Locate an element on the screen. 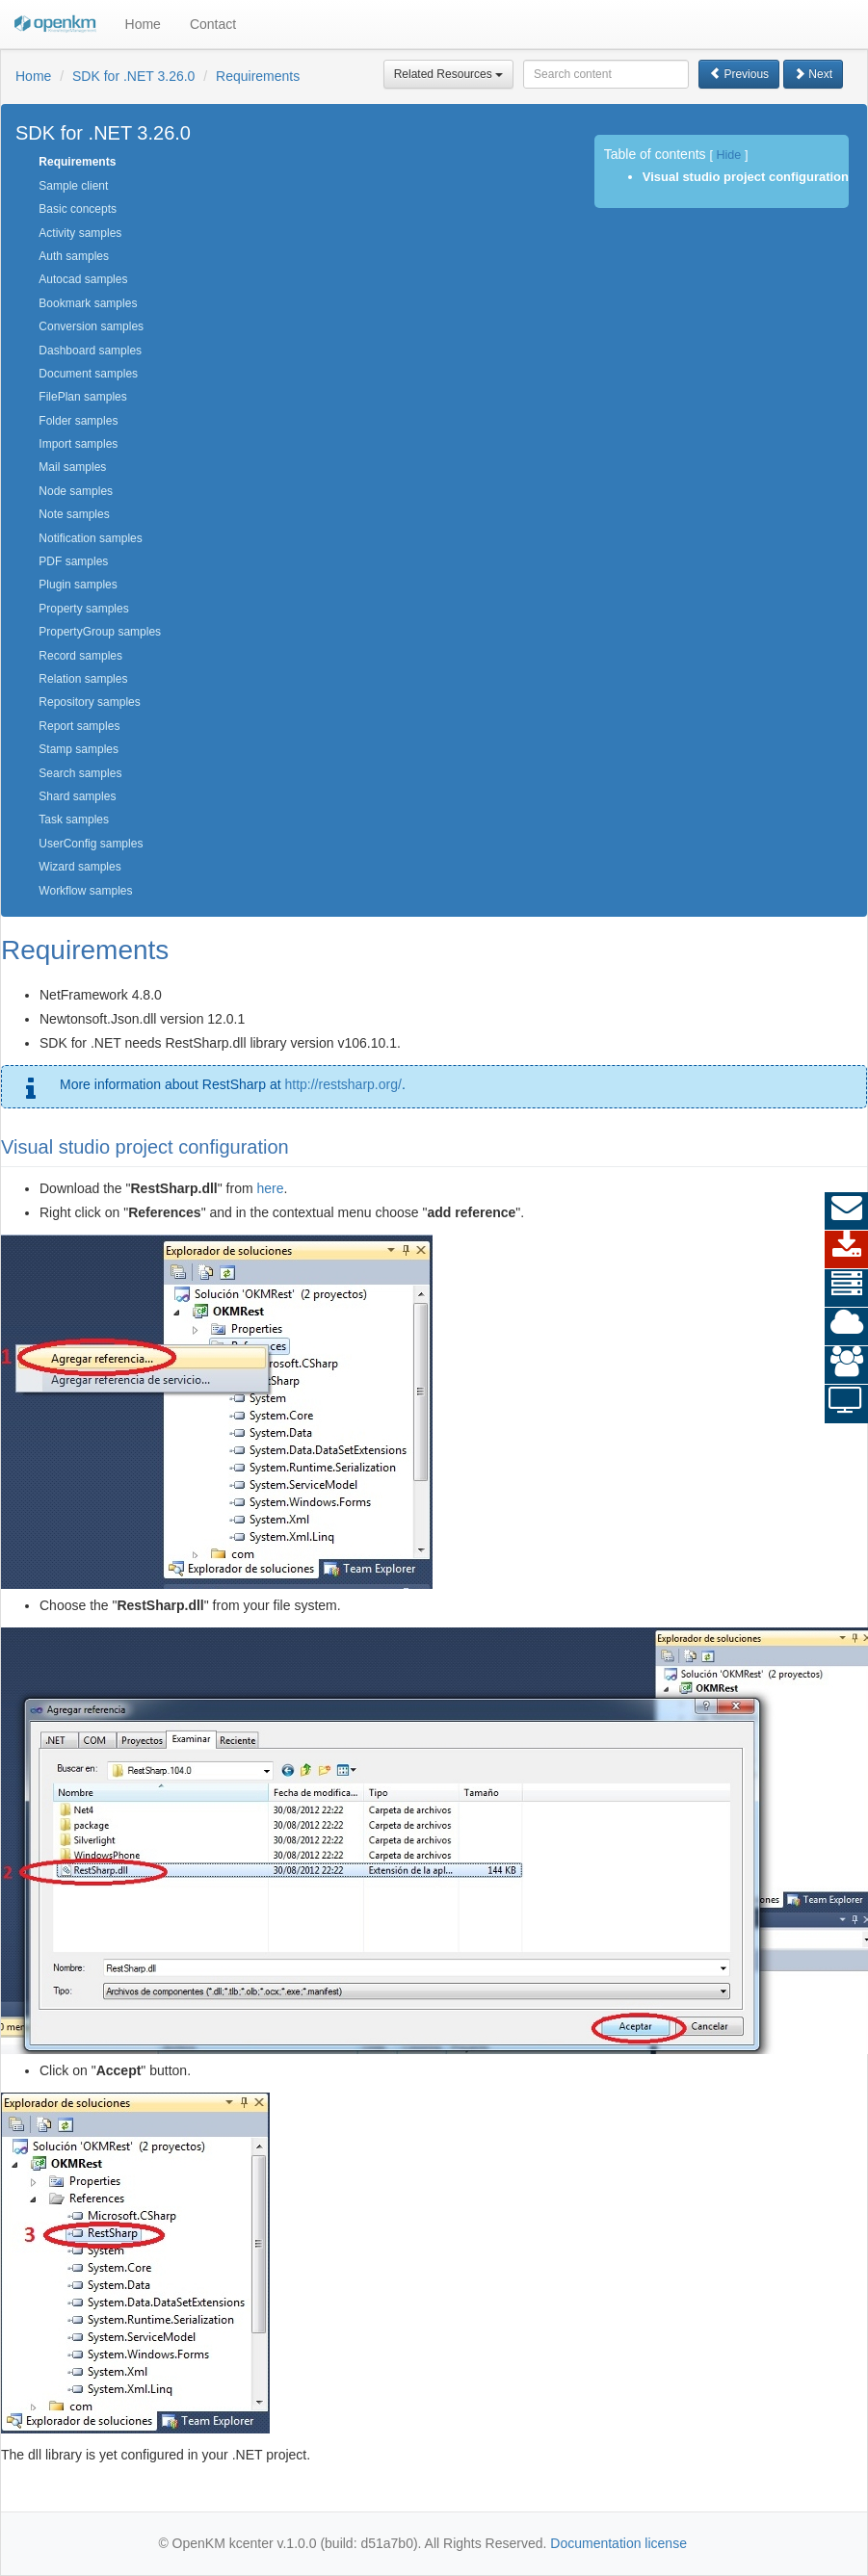 The width and height of the screenshot is (868, 2576). Property samples is located at coordinates (83, 608).